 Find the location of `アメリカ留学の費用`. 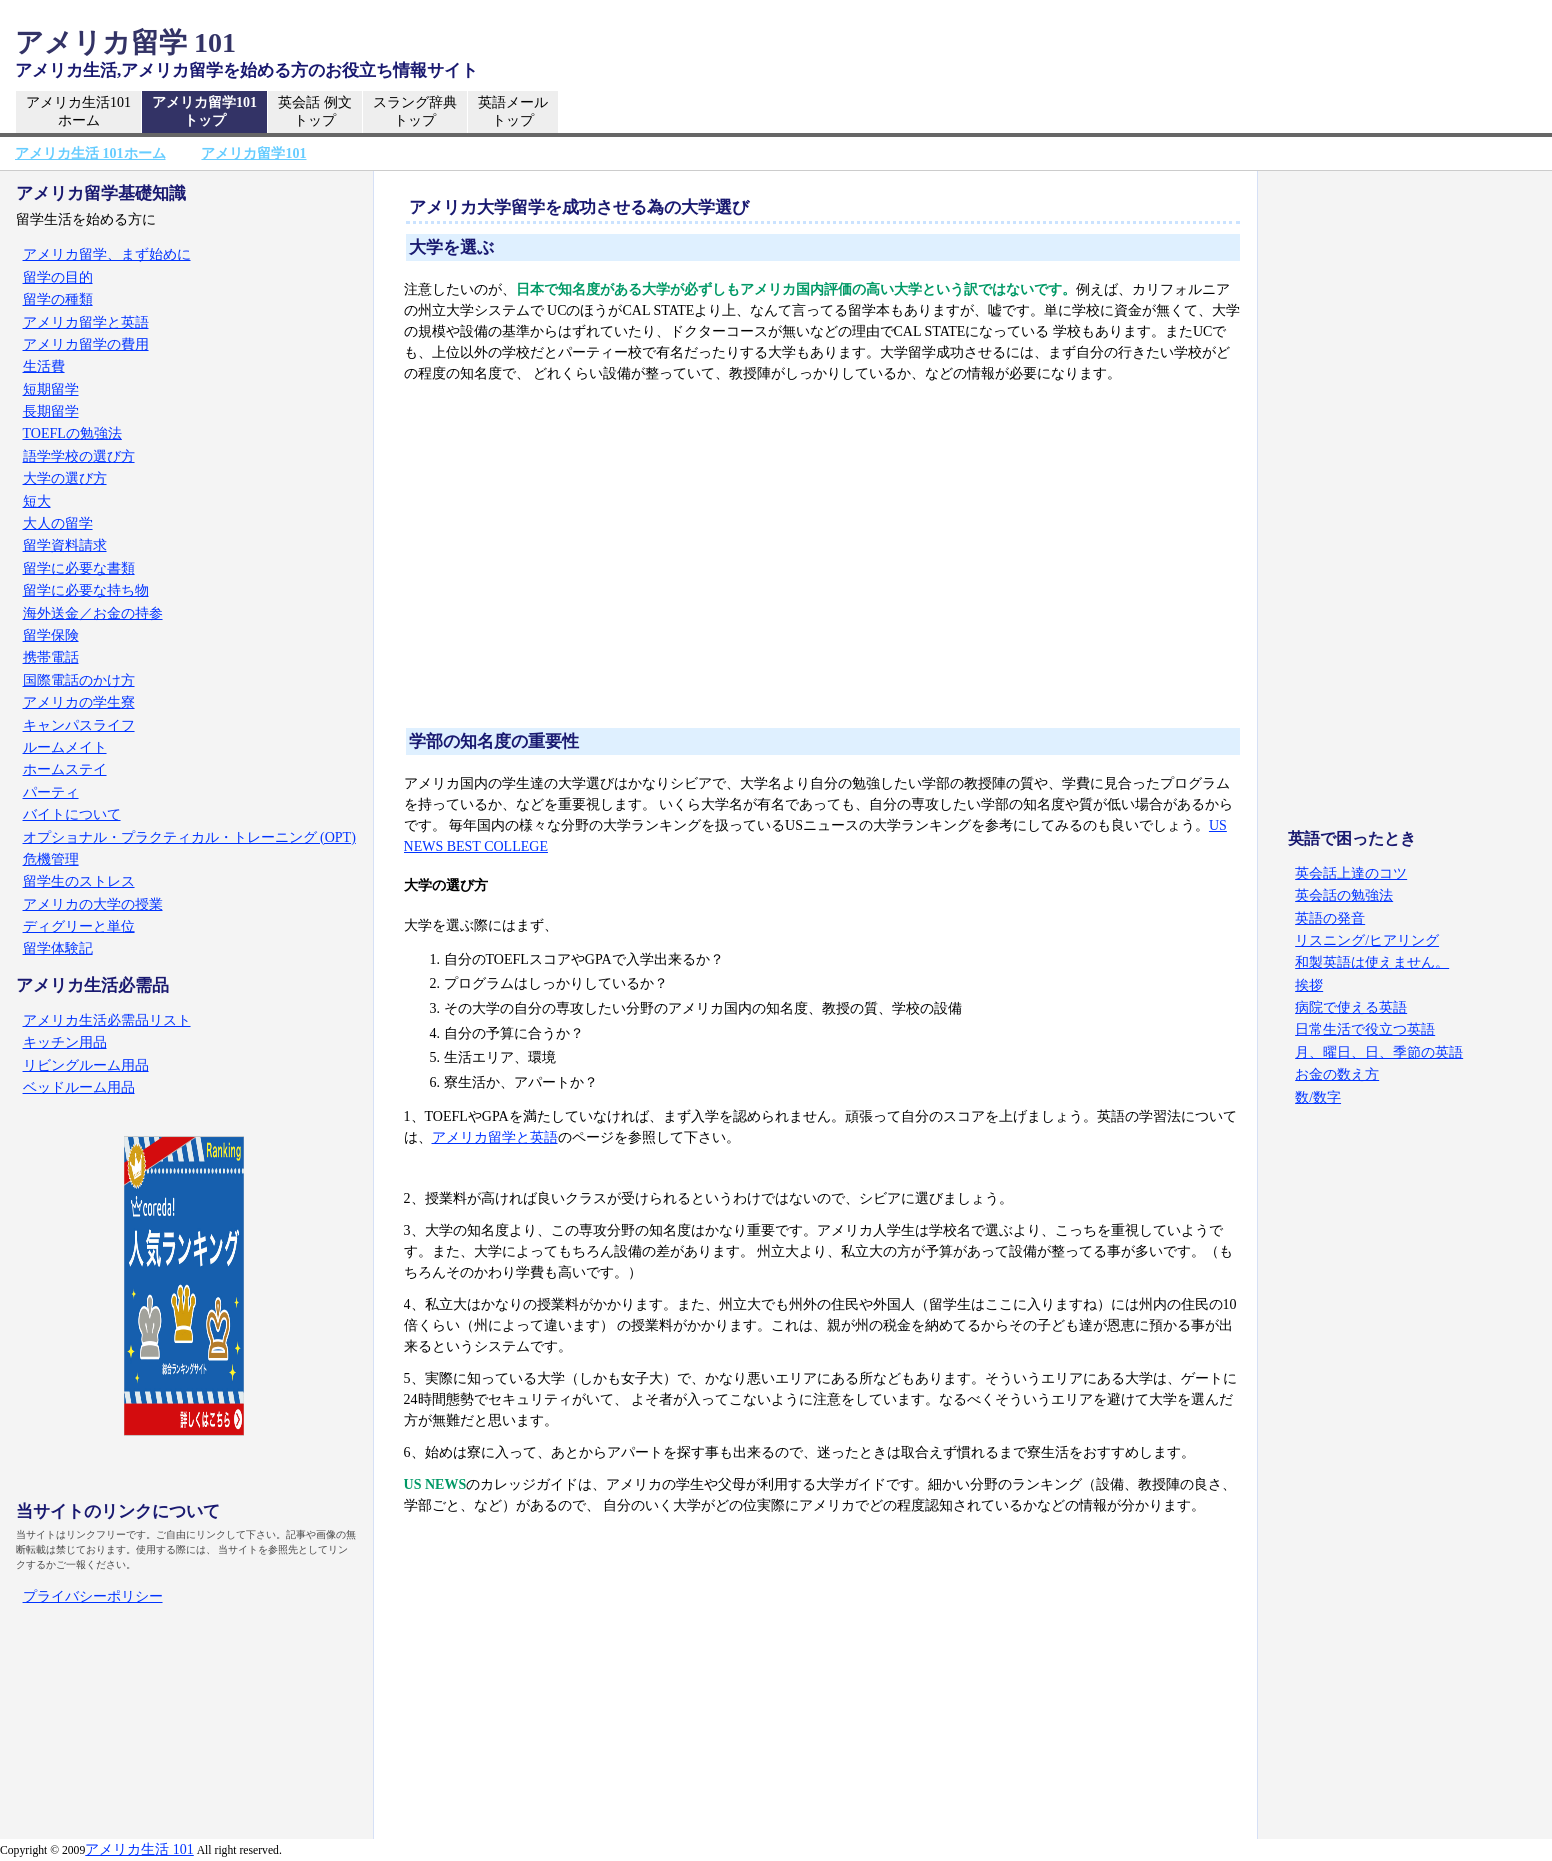

アメリカ留学の費用 is located at coordinates (86, 344).